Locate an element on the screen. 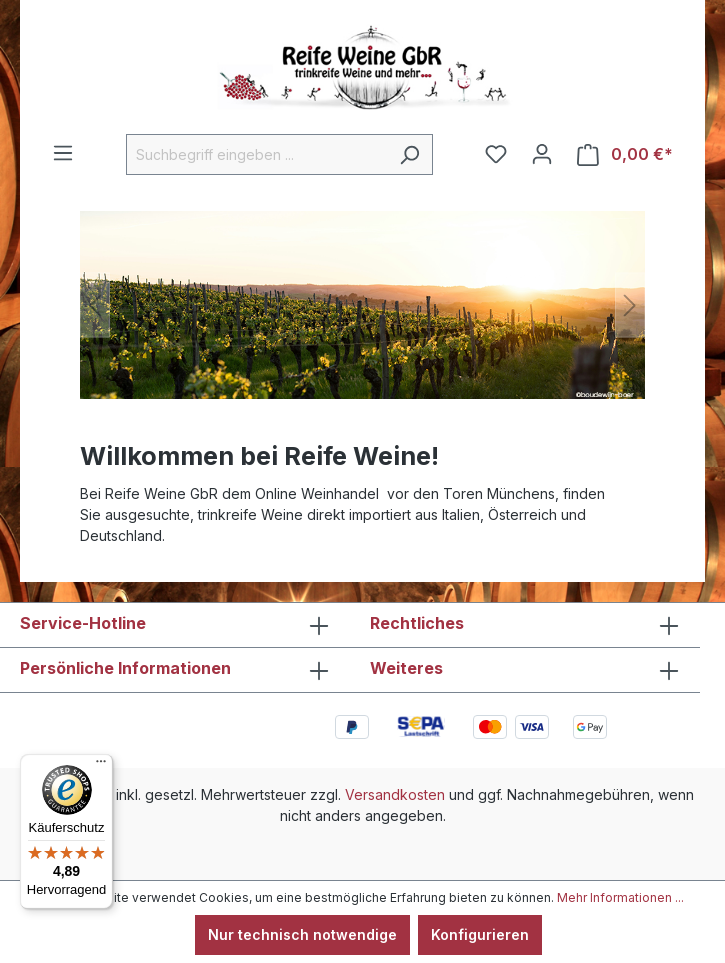  Versandkosten is located at coordinates (395, 794).